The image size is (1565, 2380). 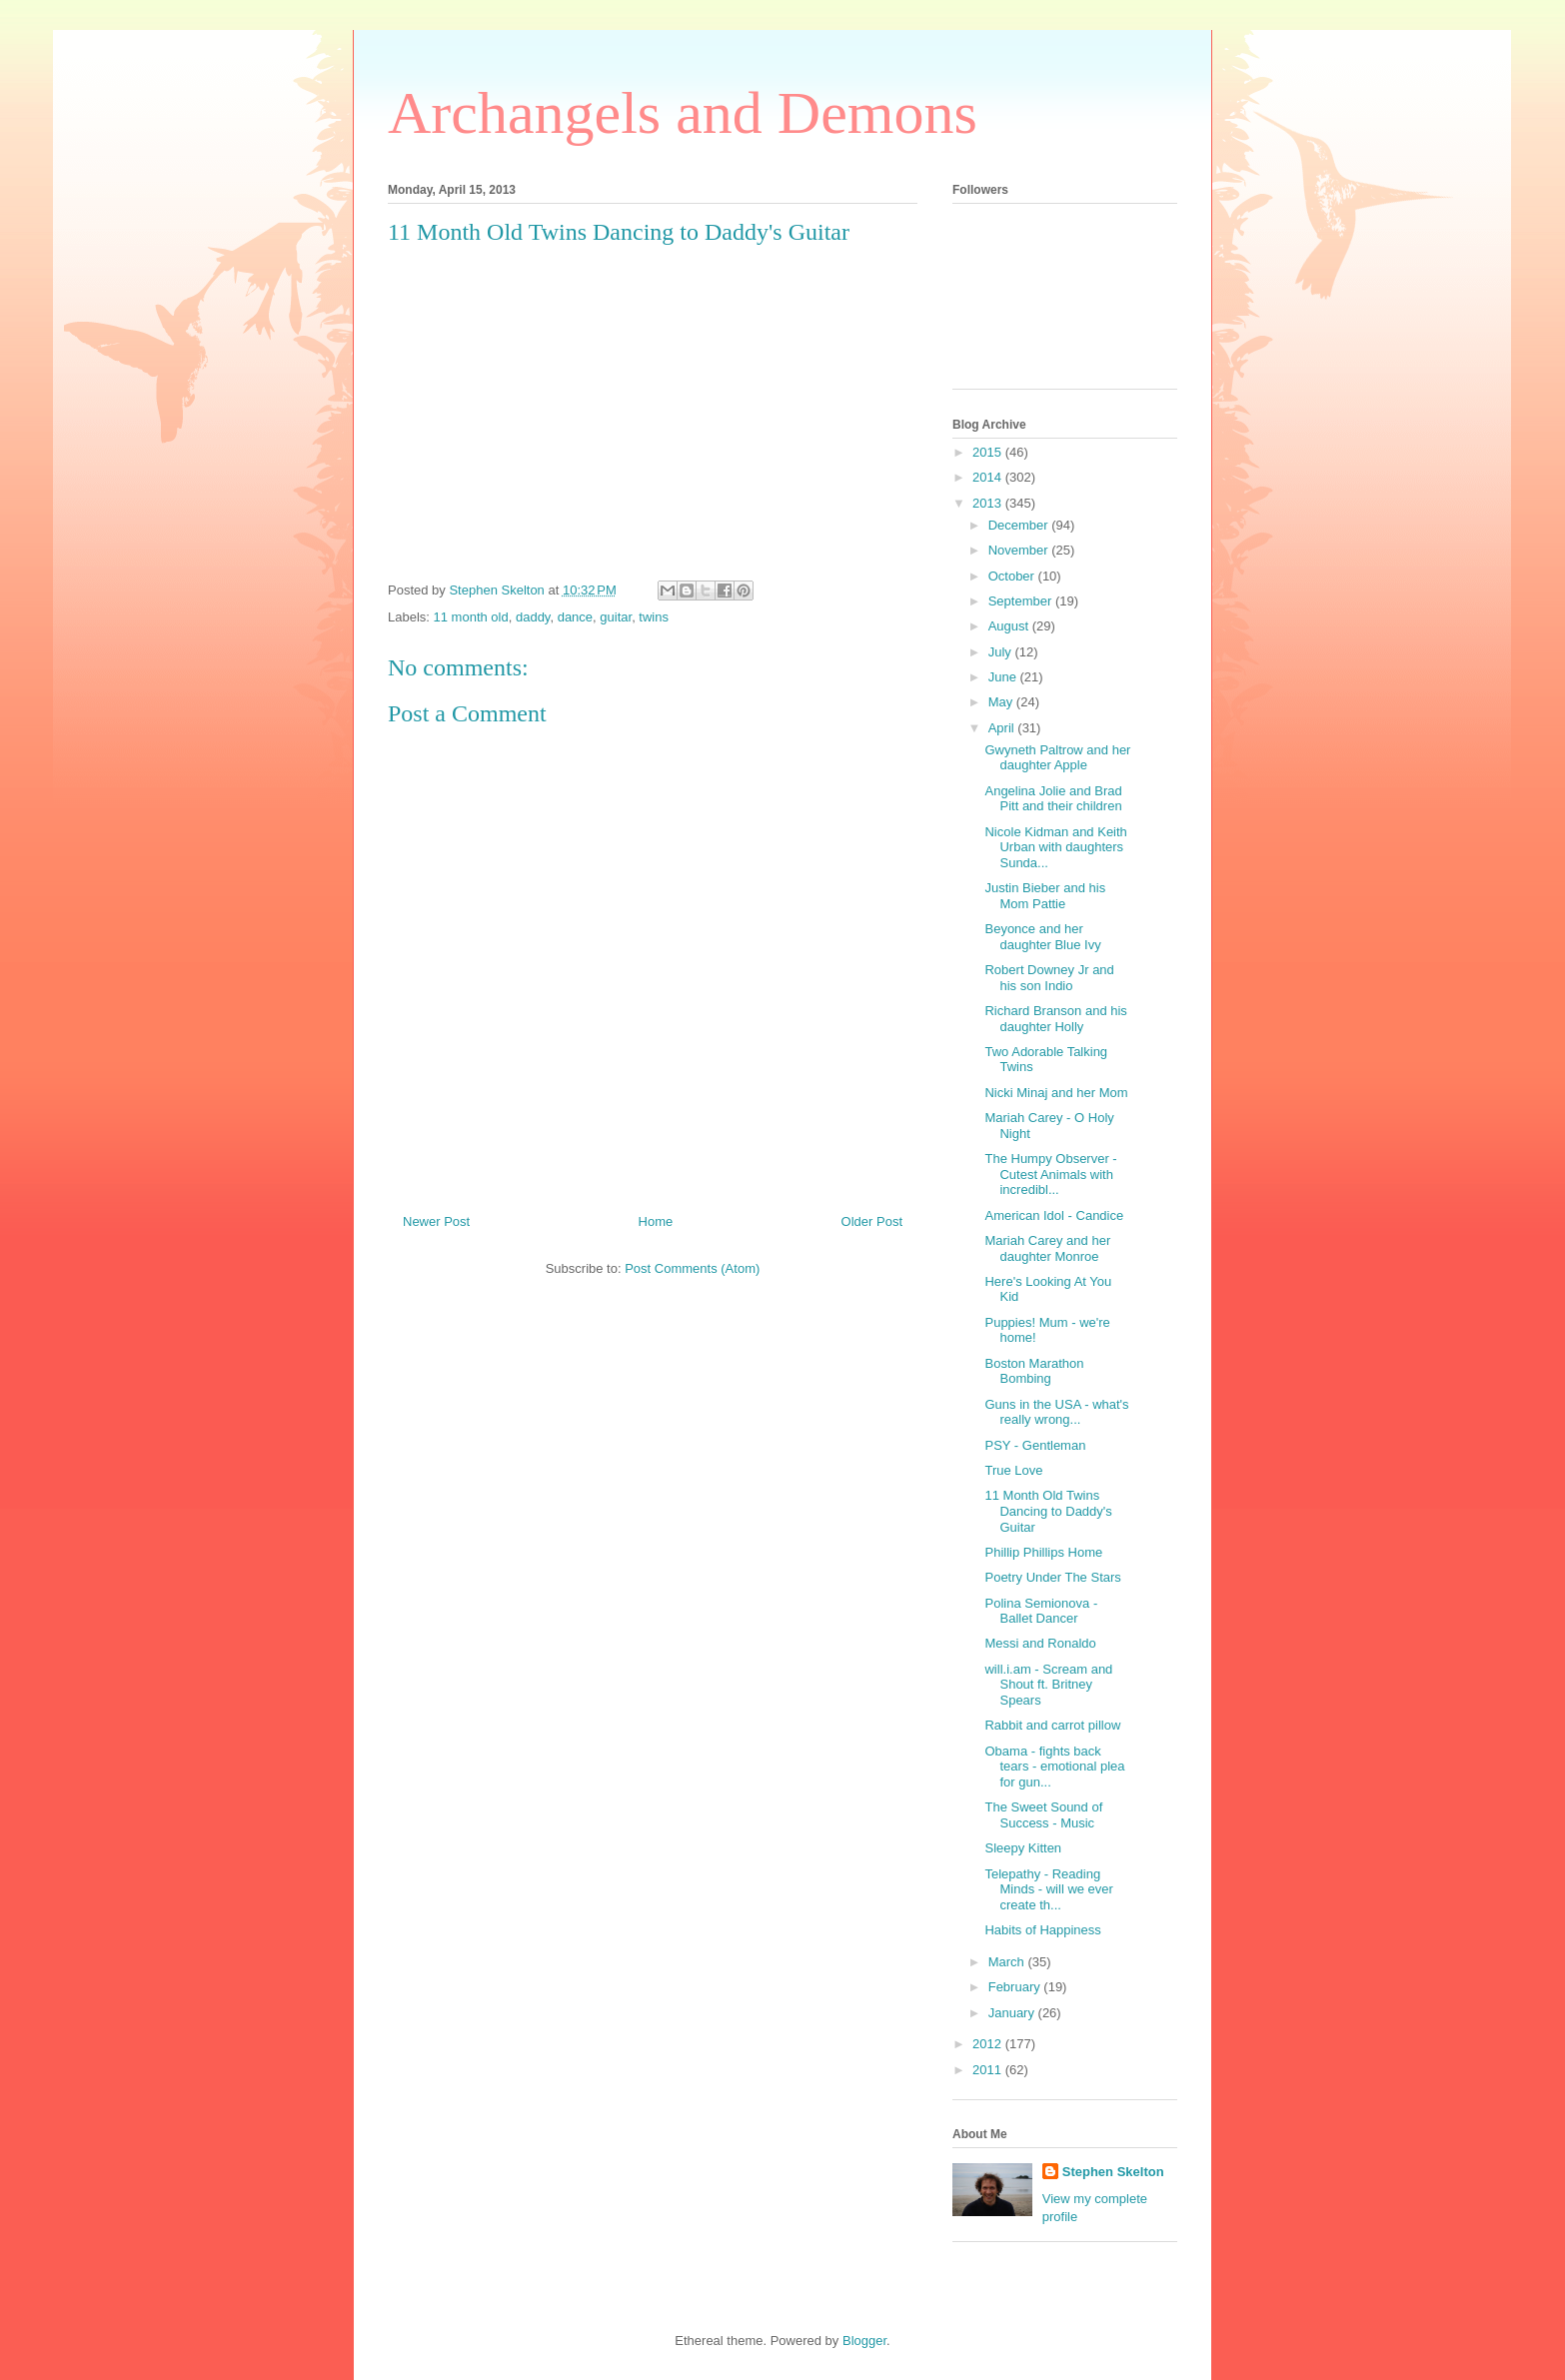 I want to click on Blogger, so click(x=864, y=2340).